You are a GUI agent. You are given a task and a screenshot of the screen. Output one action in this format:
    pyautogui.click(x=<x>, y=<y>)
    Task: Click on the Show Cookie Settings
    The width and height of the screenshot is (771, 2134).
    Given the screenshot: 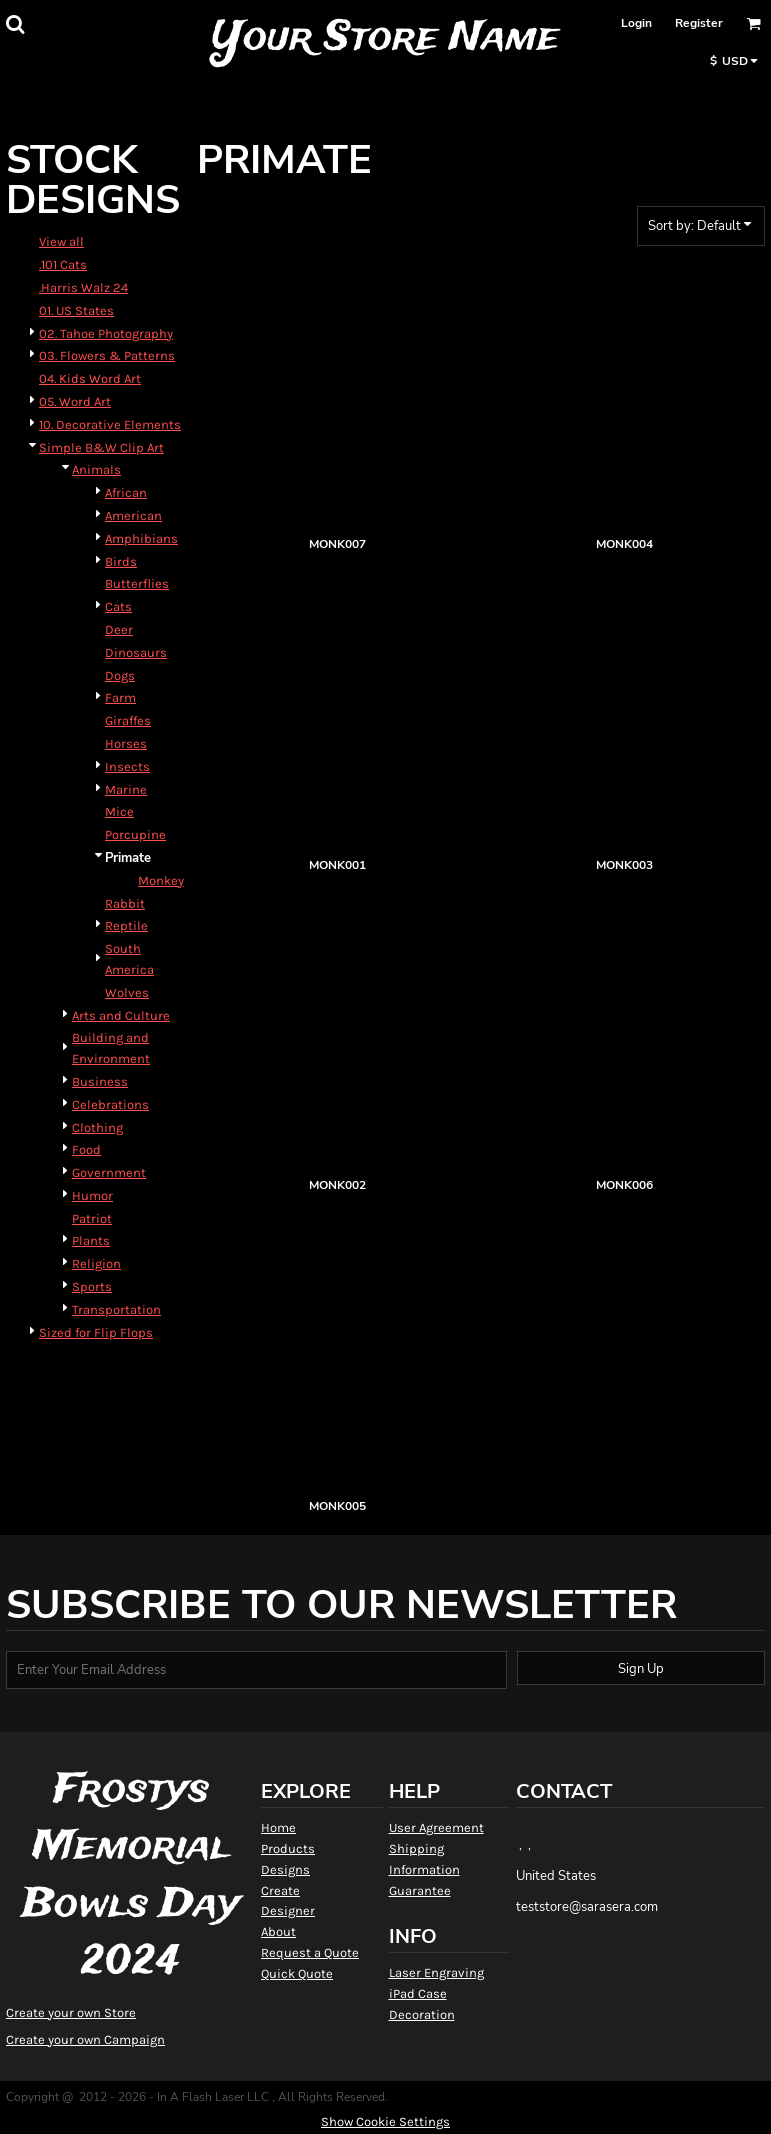 What is the action you would take?
    pyautogui.click(x=385, y=2121)
    